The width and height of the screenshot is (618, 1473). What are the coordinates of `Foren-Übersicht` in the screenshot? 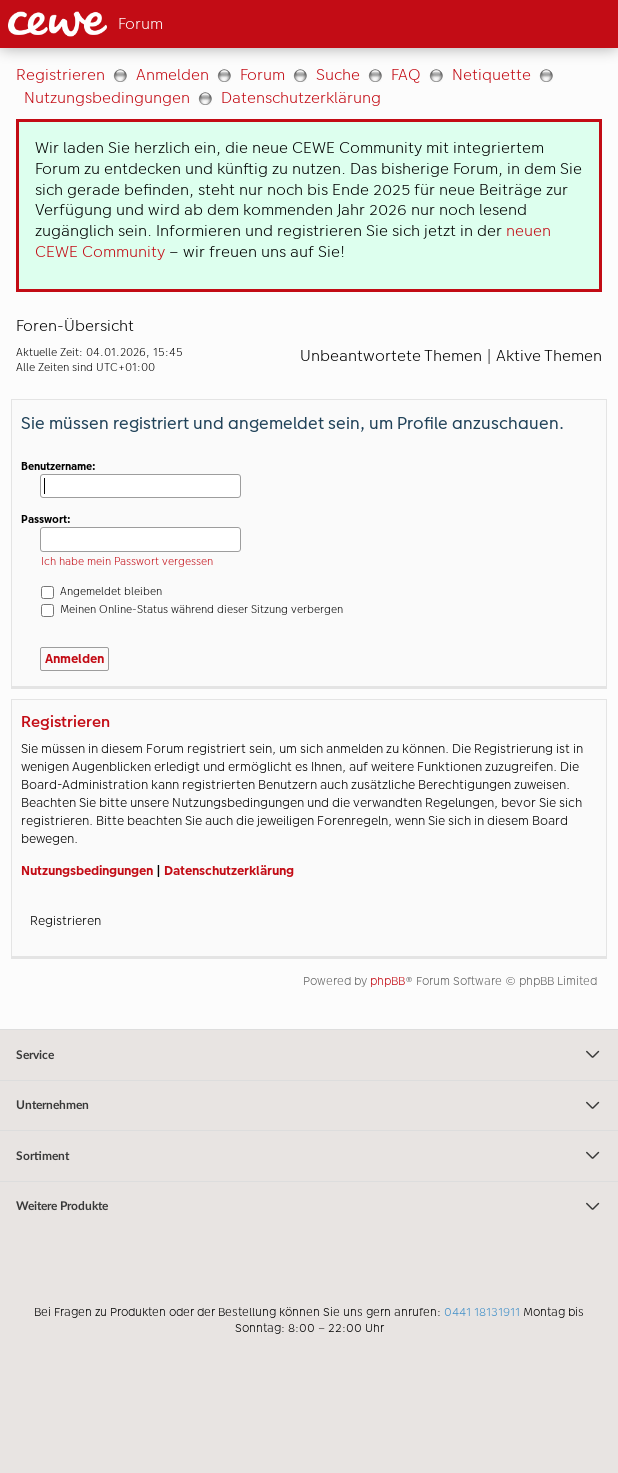 It's located at (75, 325).